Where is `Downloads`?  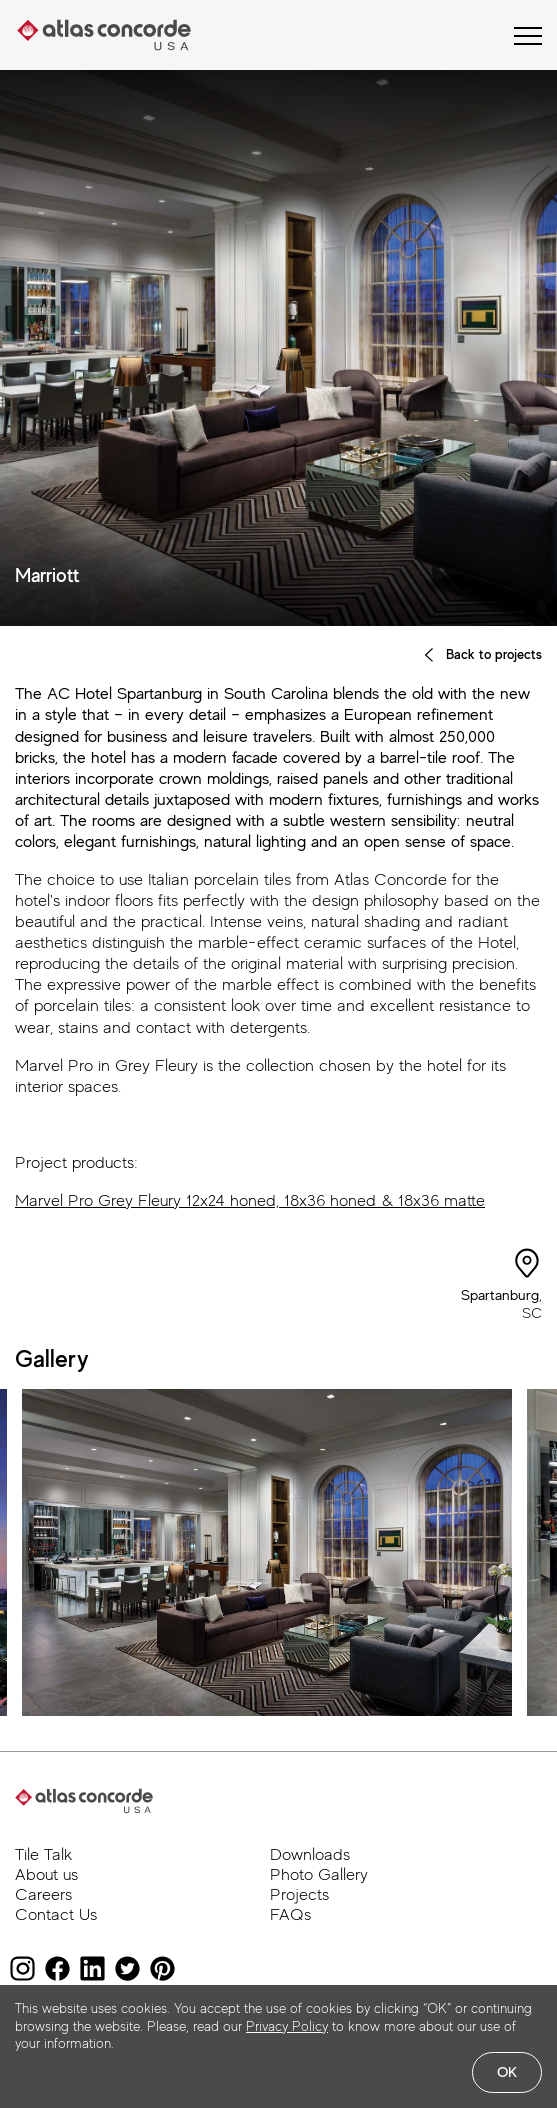
Downloads is located at coordinates (310, 1854).